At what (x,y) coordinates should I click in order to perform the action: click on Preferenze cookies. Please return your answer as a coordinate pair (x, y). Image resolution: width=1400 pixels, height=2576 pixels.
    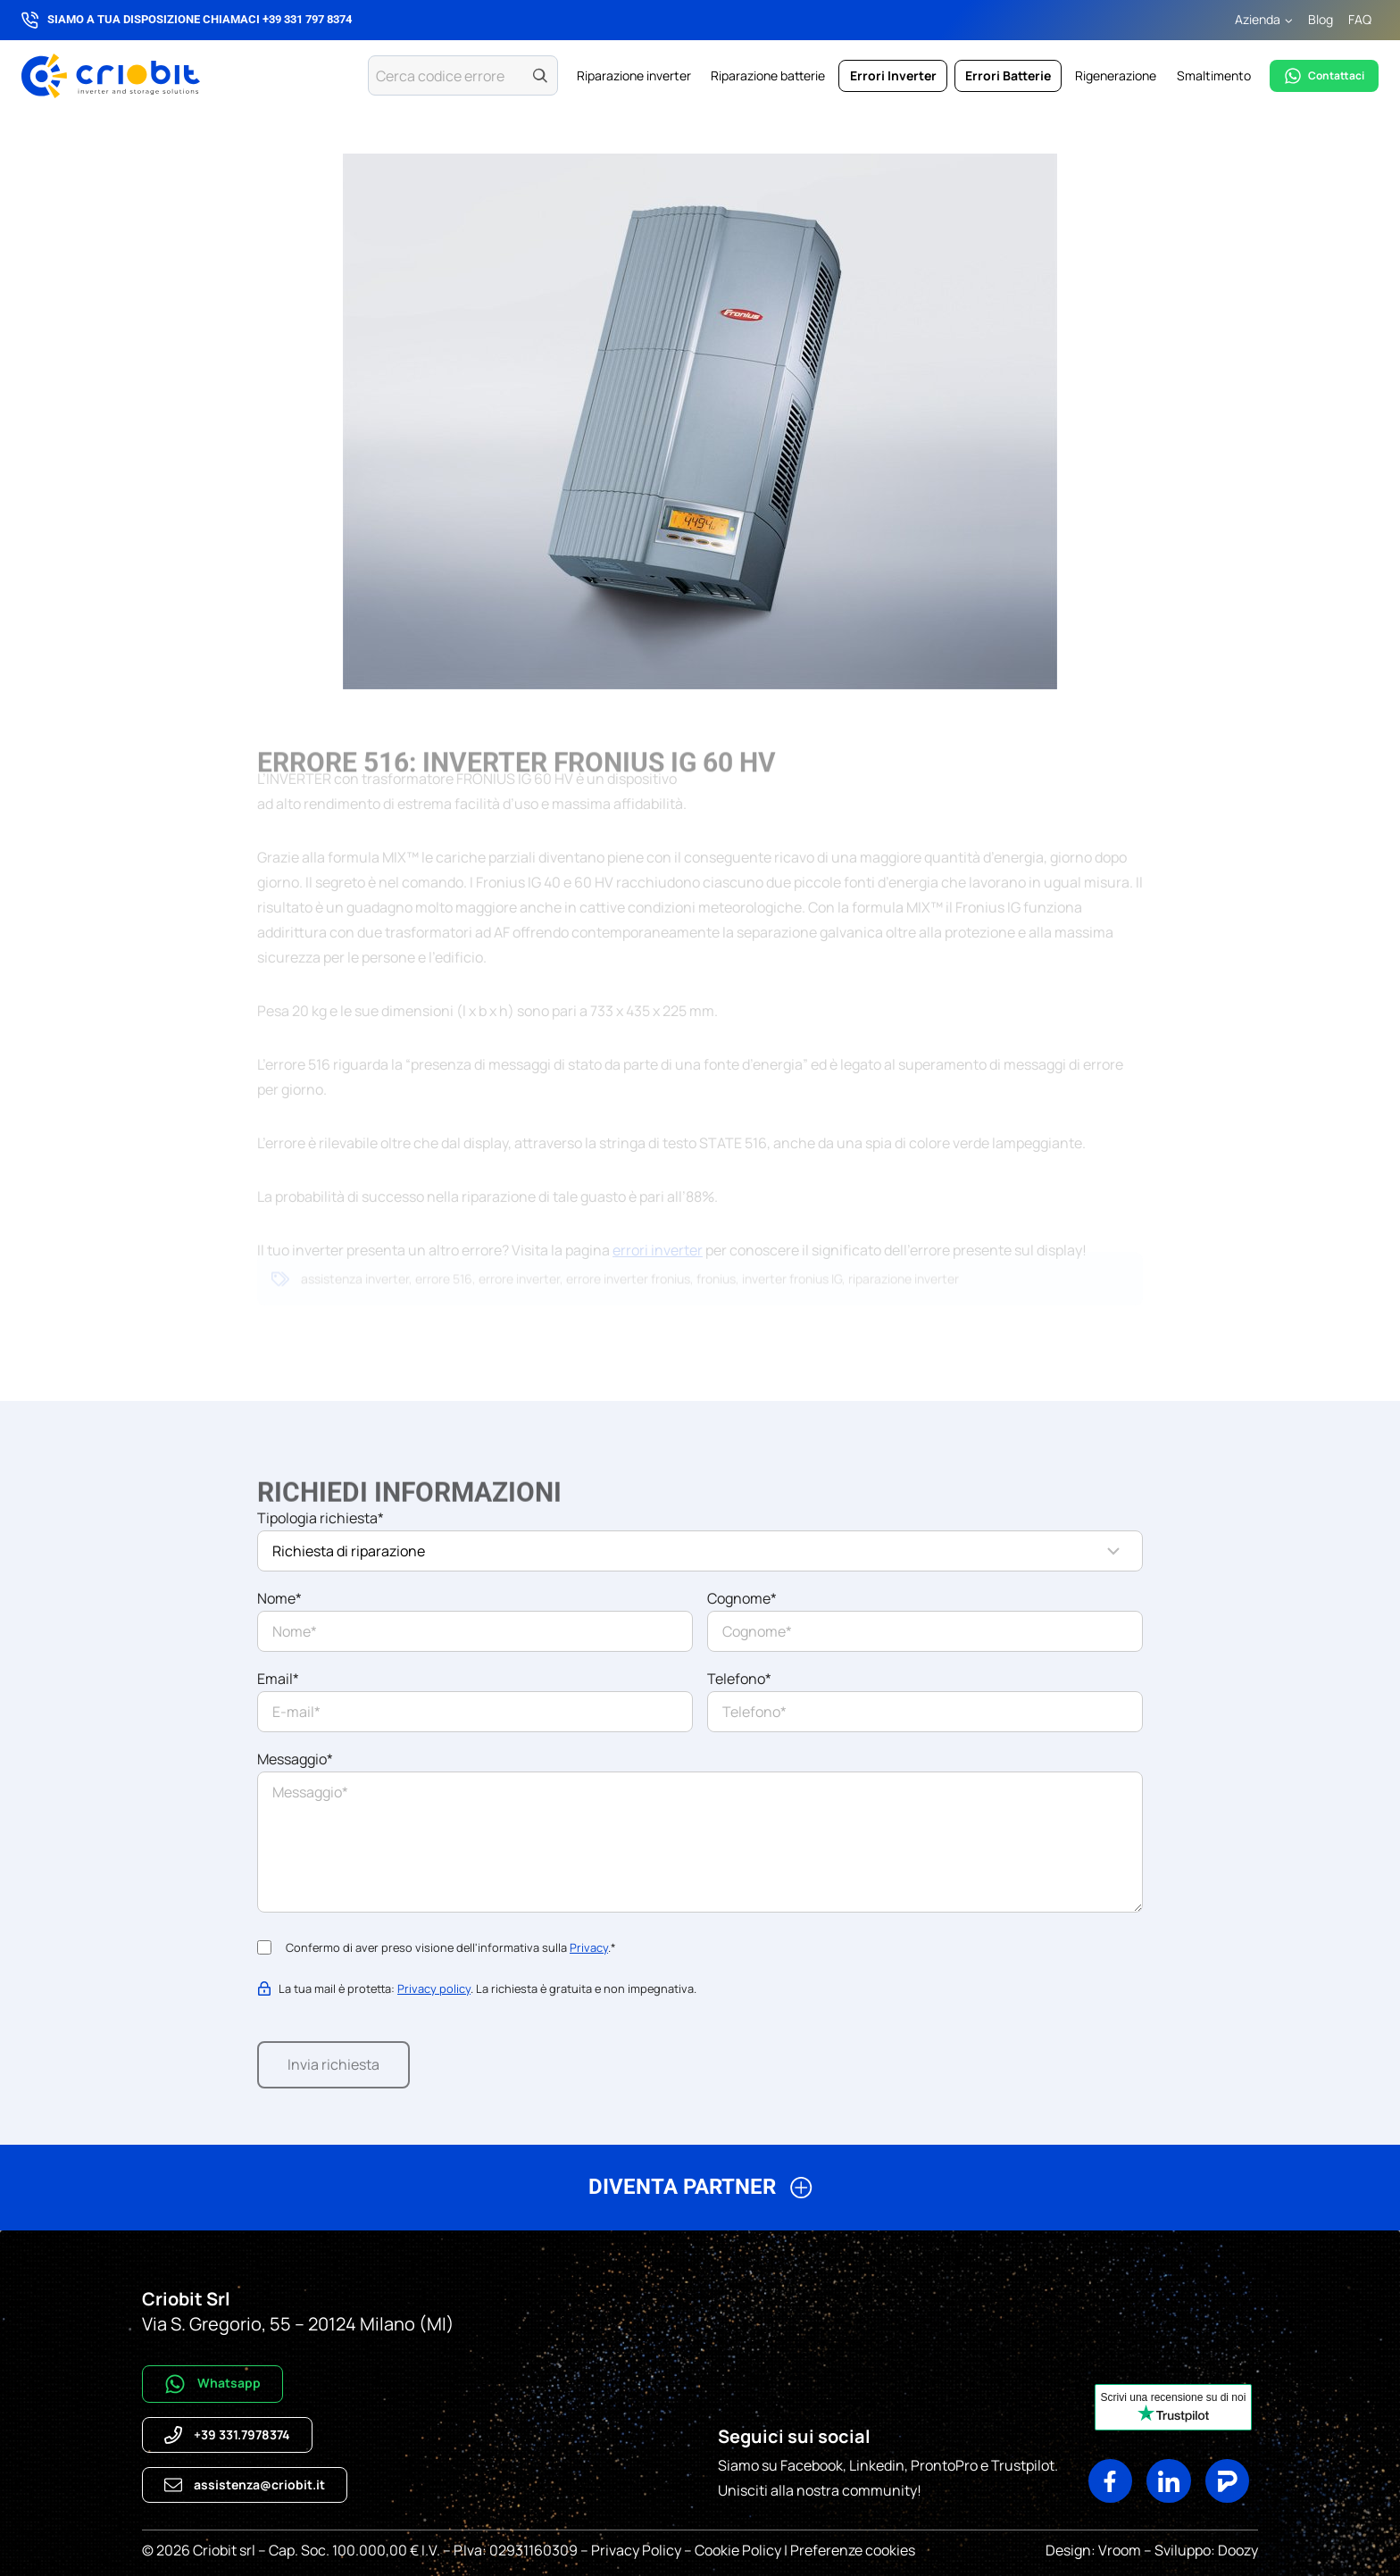
    Looking at the image, I should click on (852, 2550).